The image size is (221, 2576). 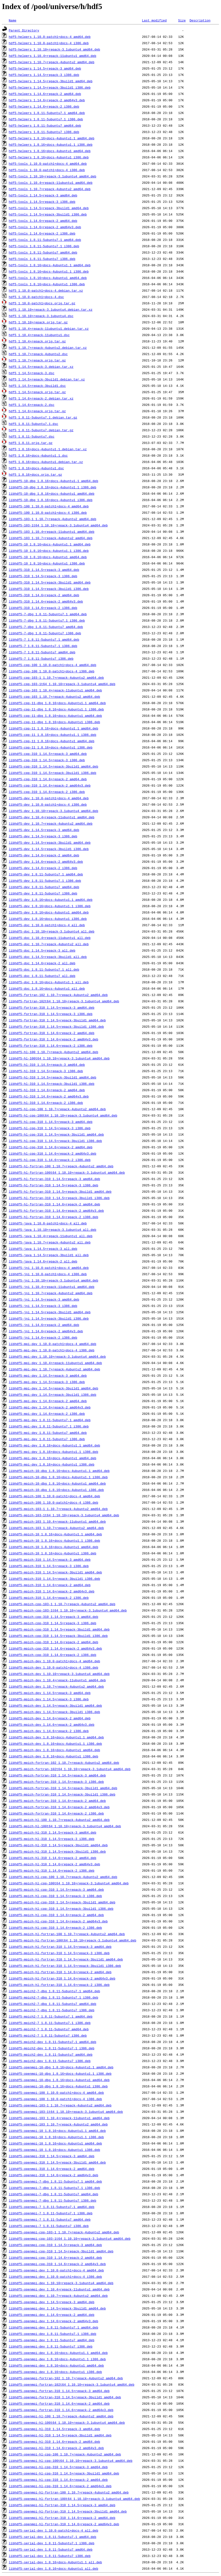 What do you see at coordinates (58, 1845) in the screenshot?
I see `libhdf5-mpich-hl-310_1.14.5+repack-3build1_amd64.deb` at bounding box center [58, 1845].